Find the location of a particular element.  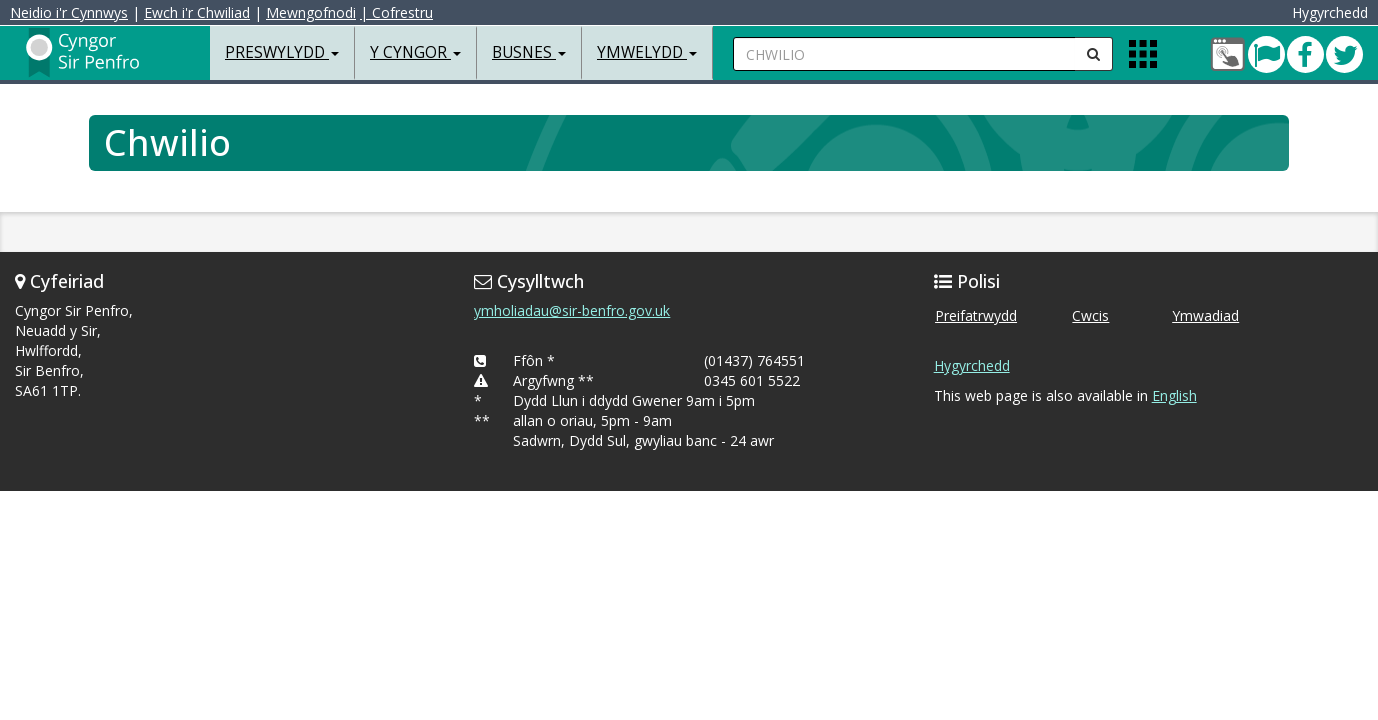

Preifatrwydd is located at coordinates (976, 315).